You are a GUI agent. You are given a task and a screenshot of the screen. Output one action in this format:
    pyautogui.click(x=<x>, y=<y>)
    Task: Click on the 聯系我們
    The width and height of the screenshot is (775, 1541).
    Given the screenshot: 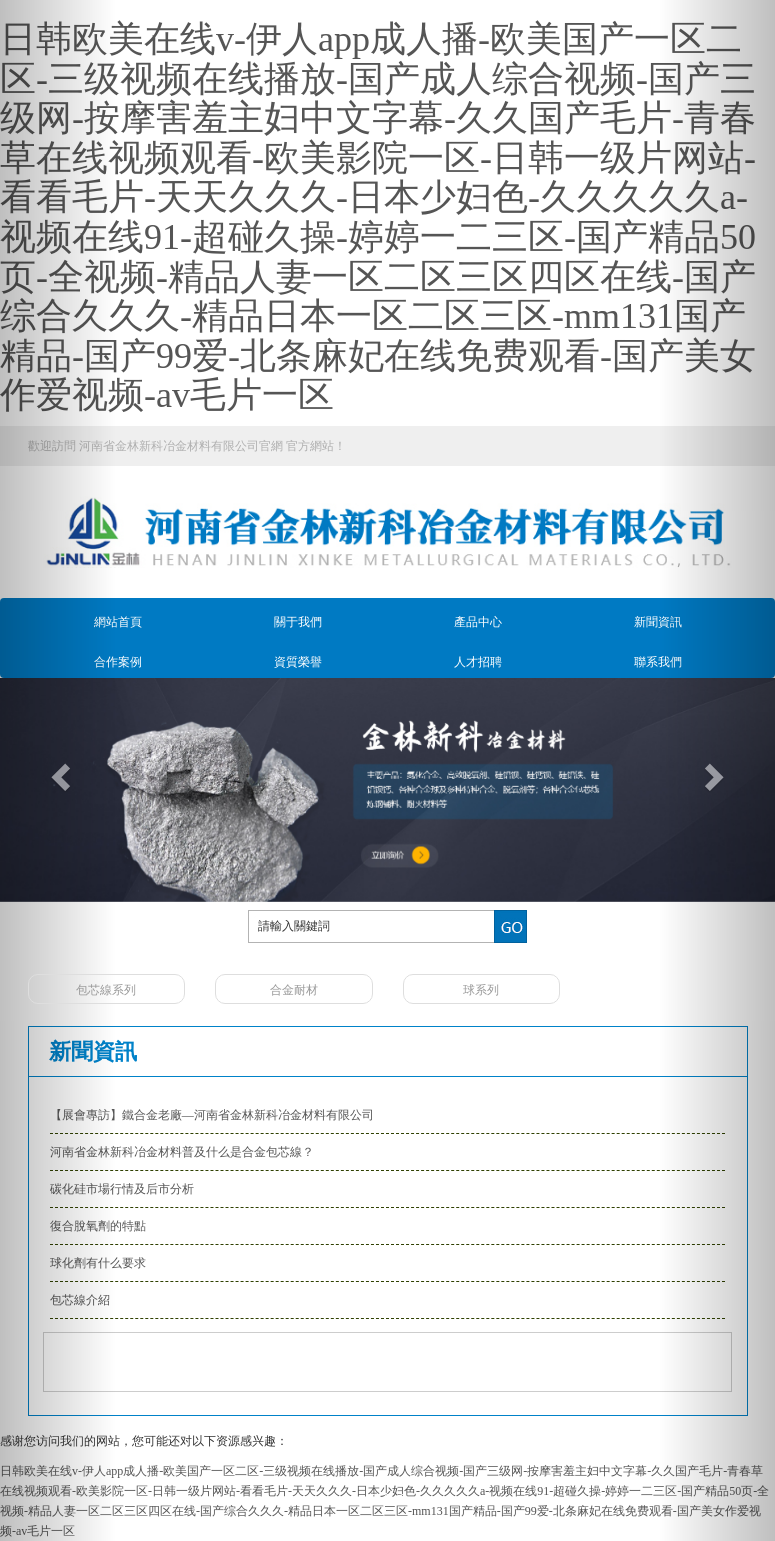 What is the action you would take?
    pyautogui.click(x=658, y=662)
    